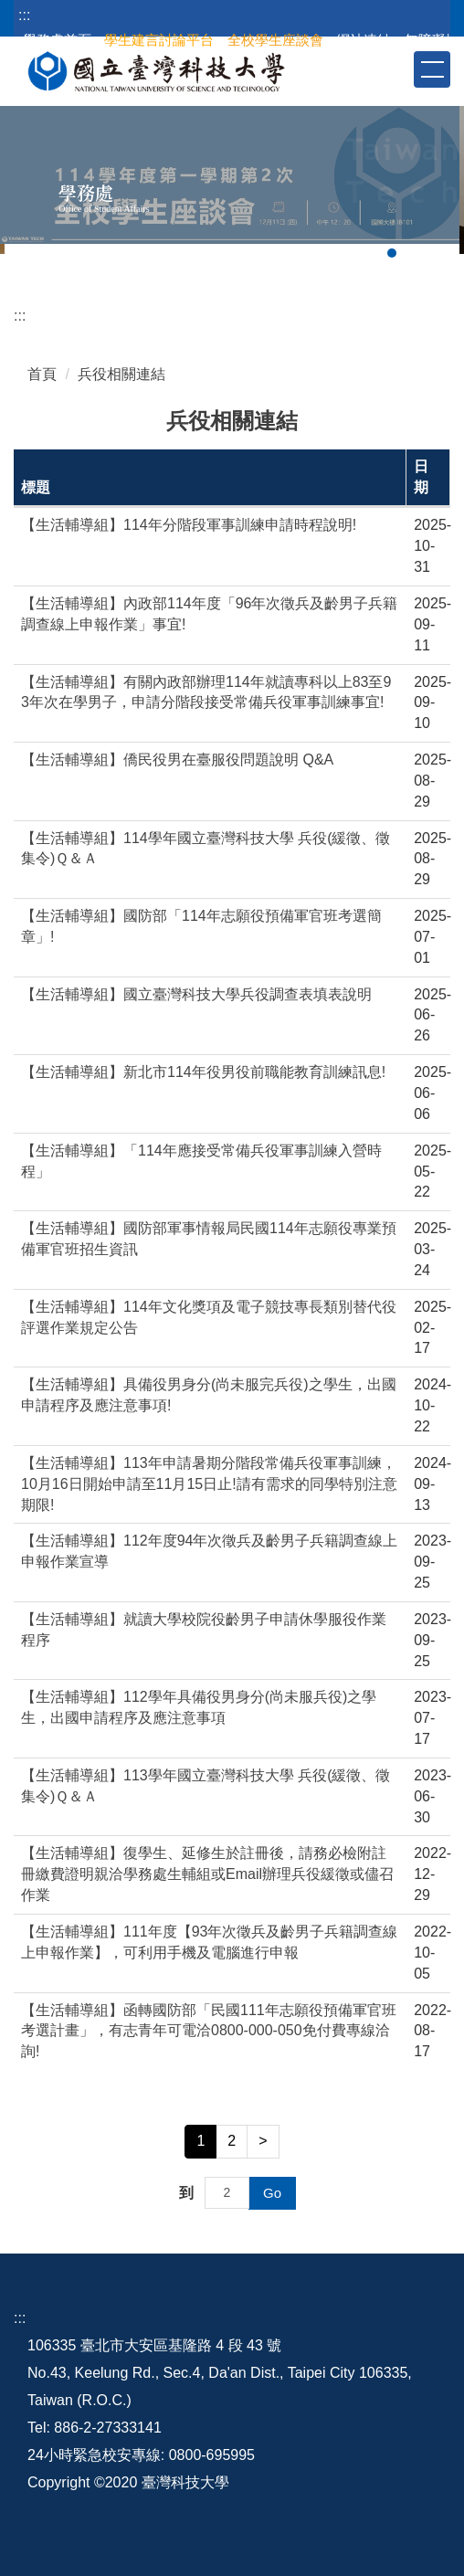 This screenshot has height=2576, width=464. Describe the element at coordinates (57, 40) in the screenshot. I see `學務處首頁` at that location.